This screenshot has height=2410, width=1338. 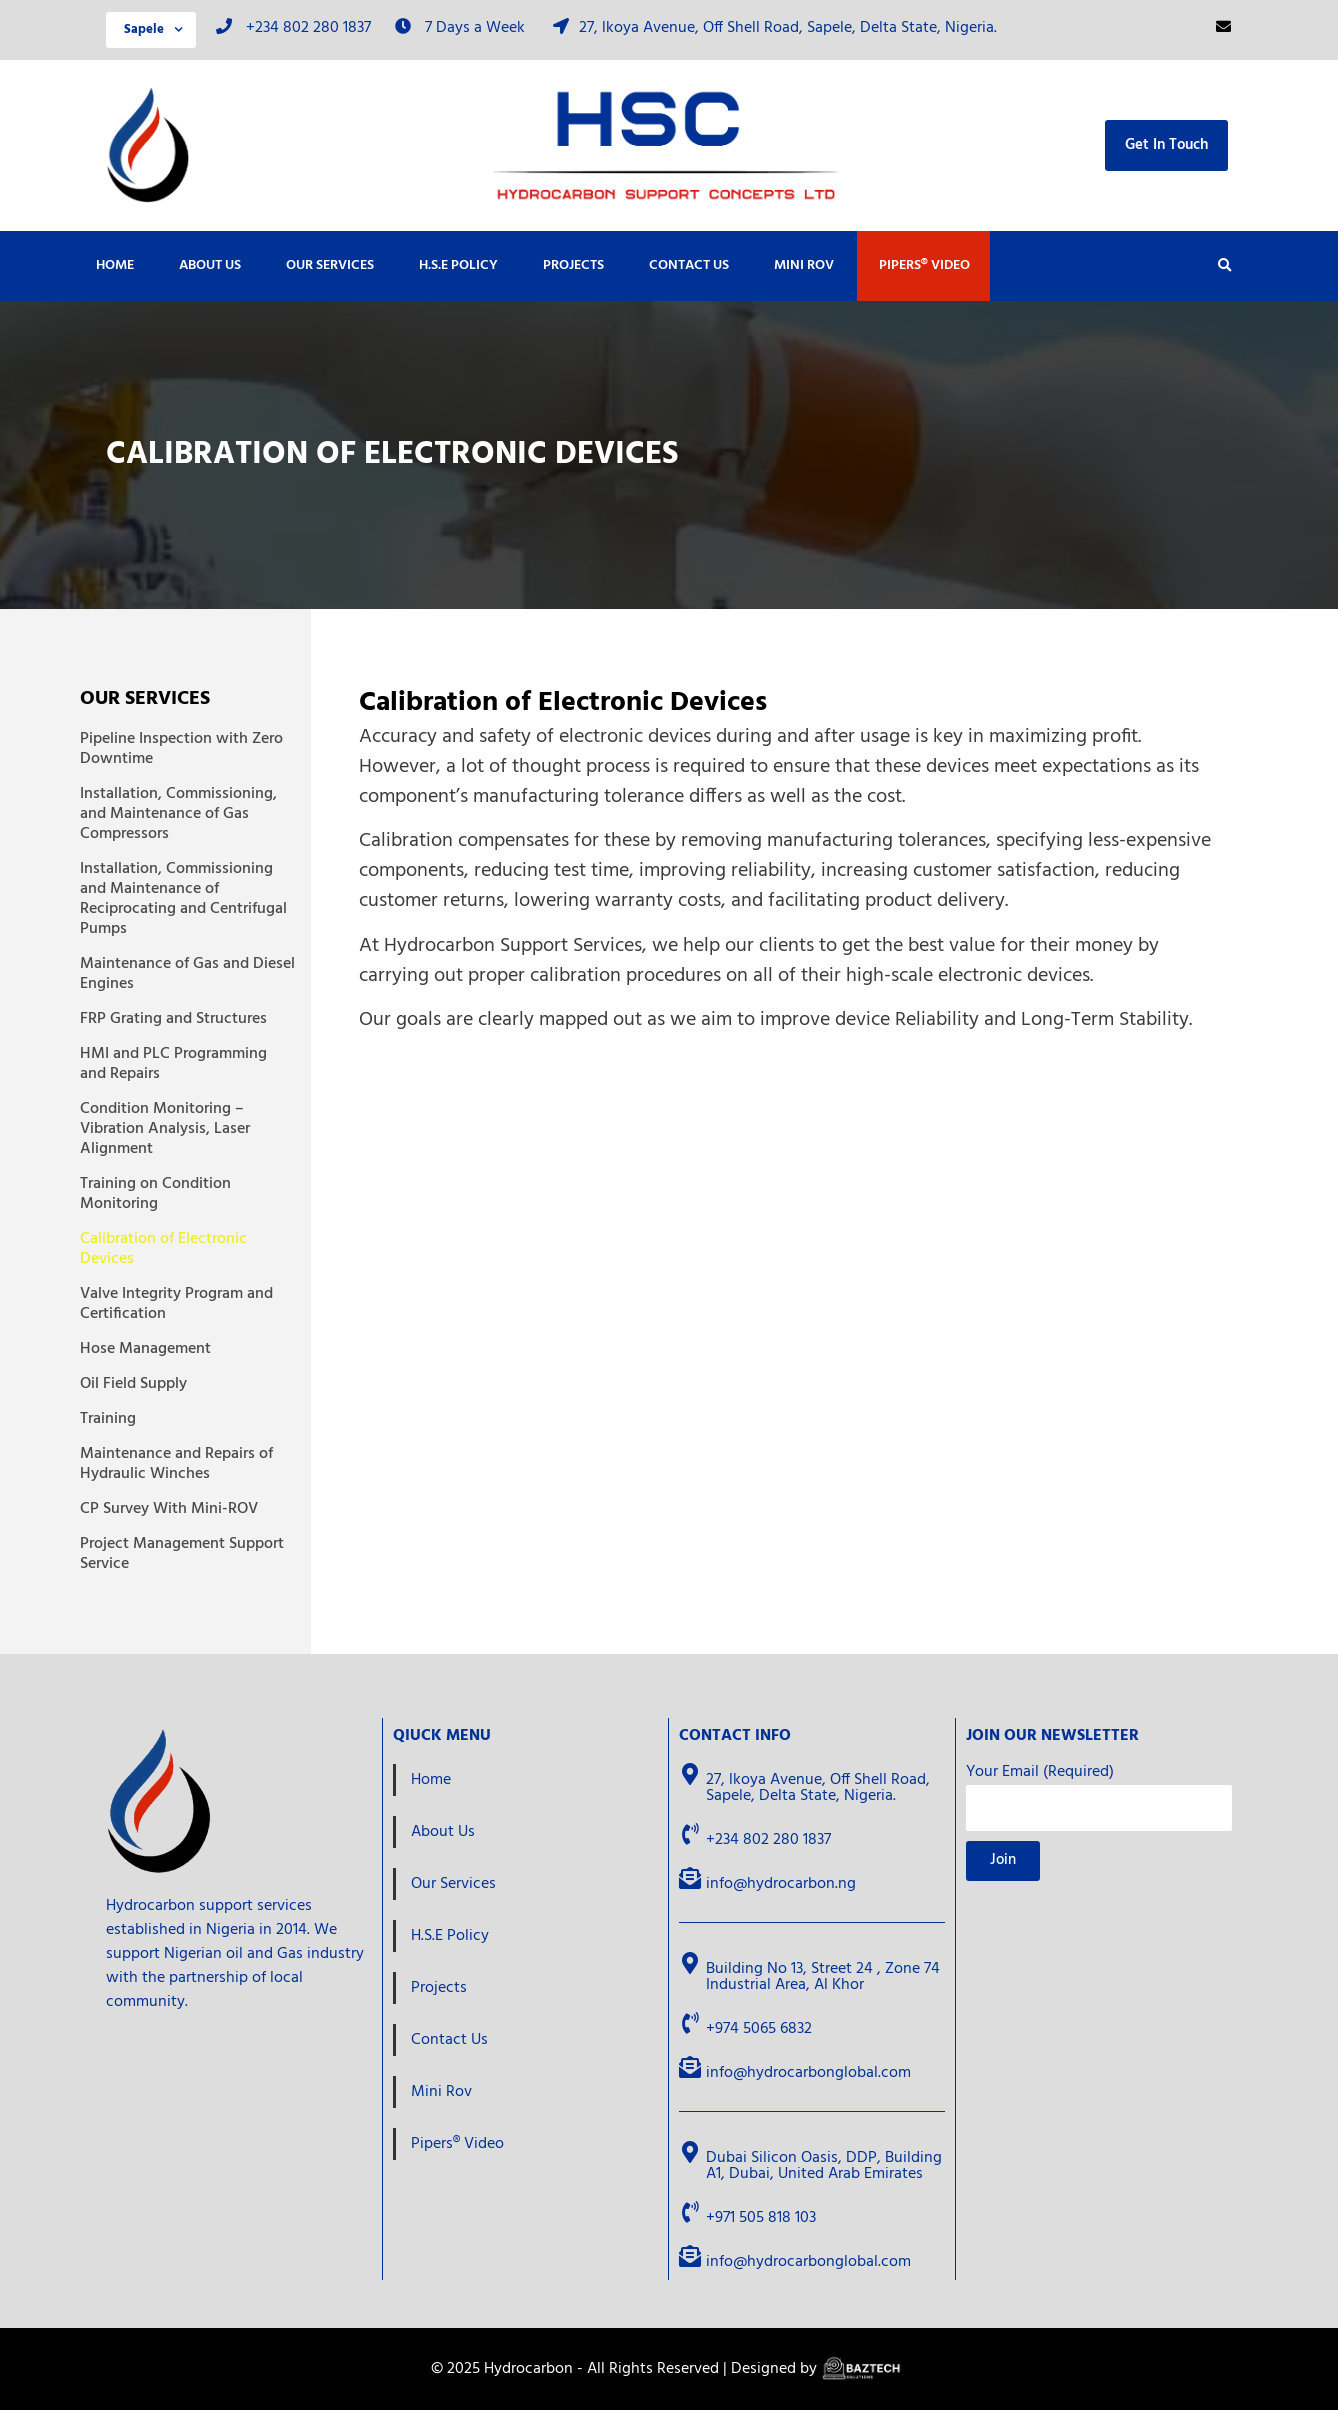 What do you see at coordinates (133, 1384) in the screenshot?
I see `Oil Field Supply` at bounding box center [133, 1384].